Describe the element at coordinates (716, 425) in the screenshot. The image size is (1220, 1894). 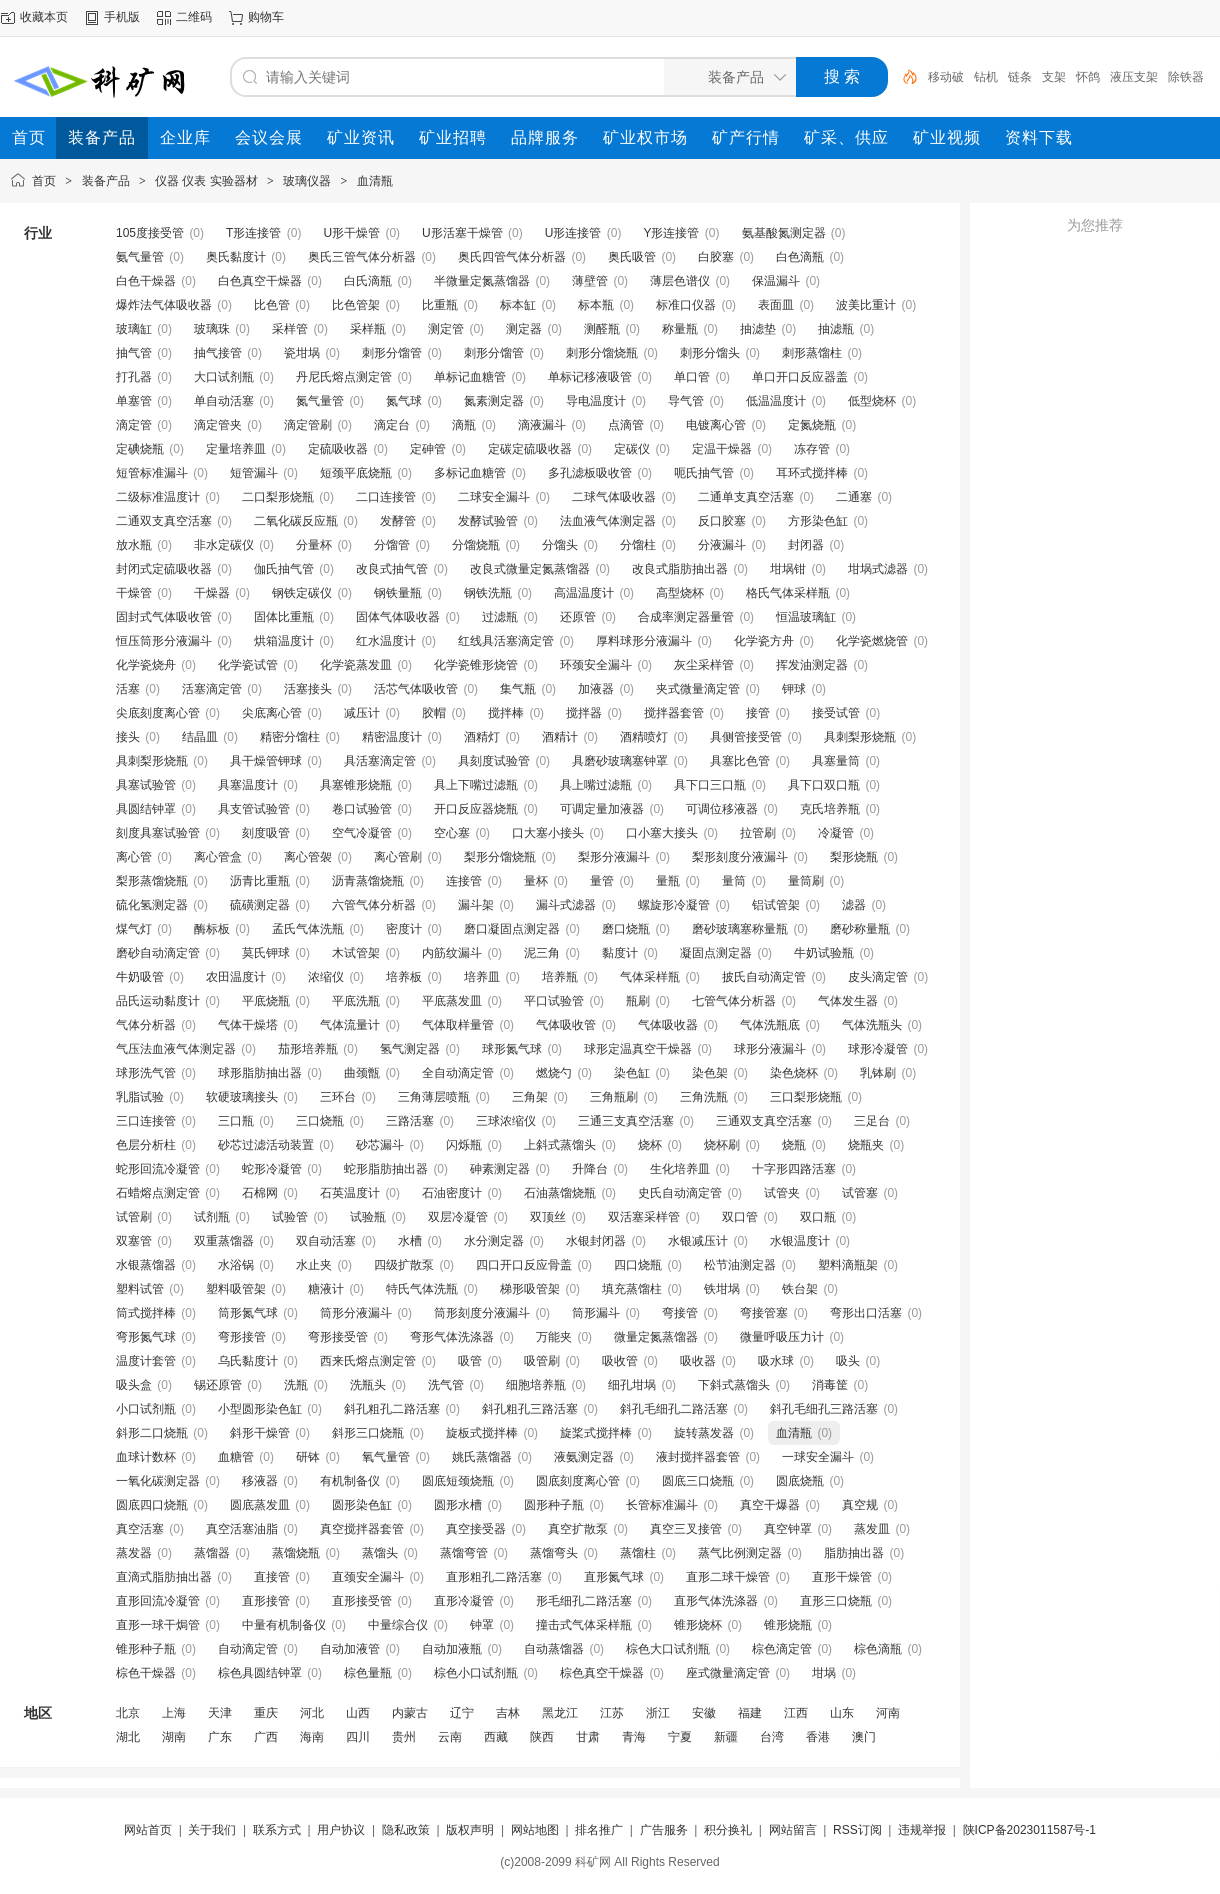
I see `电镀离心管` at that location.